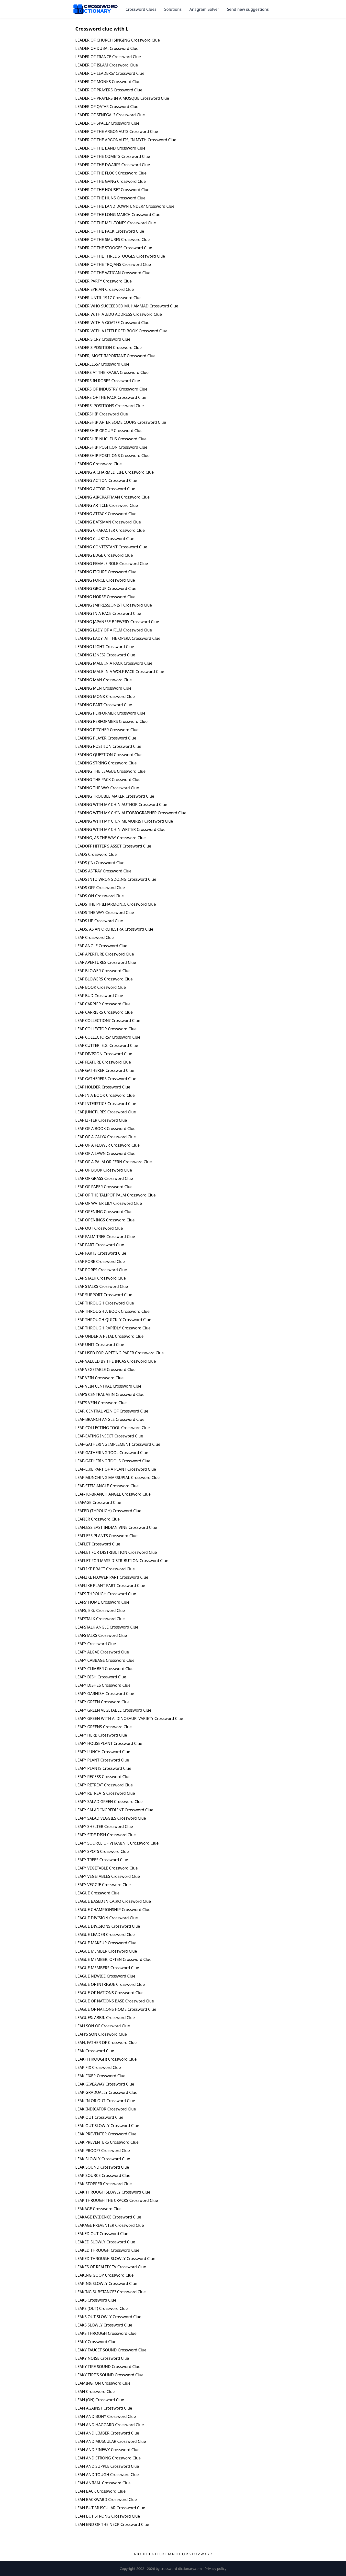 This screenshot has height=2576, width=346. Describe the element at coordinates (108, 1386) in the screenshot. I see `LEAF VEIN CENTRAL Crossword Clue` at that location.